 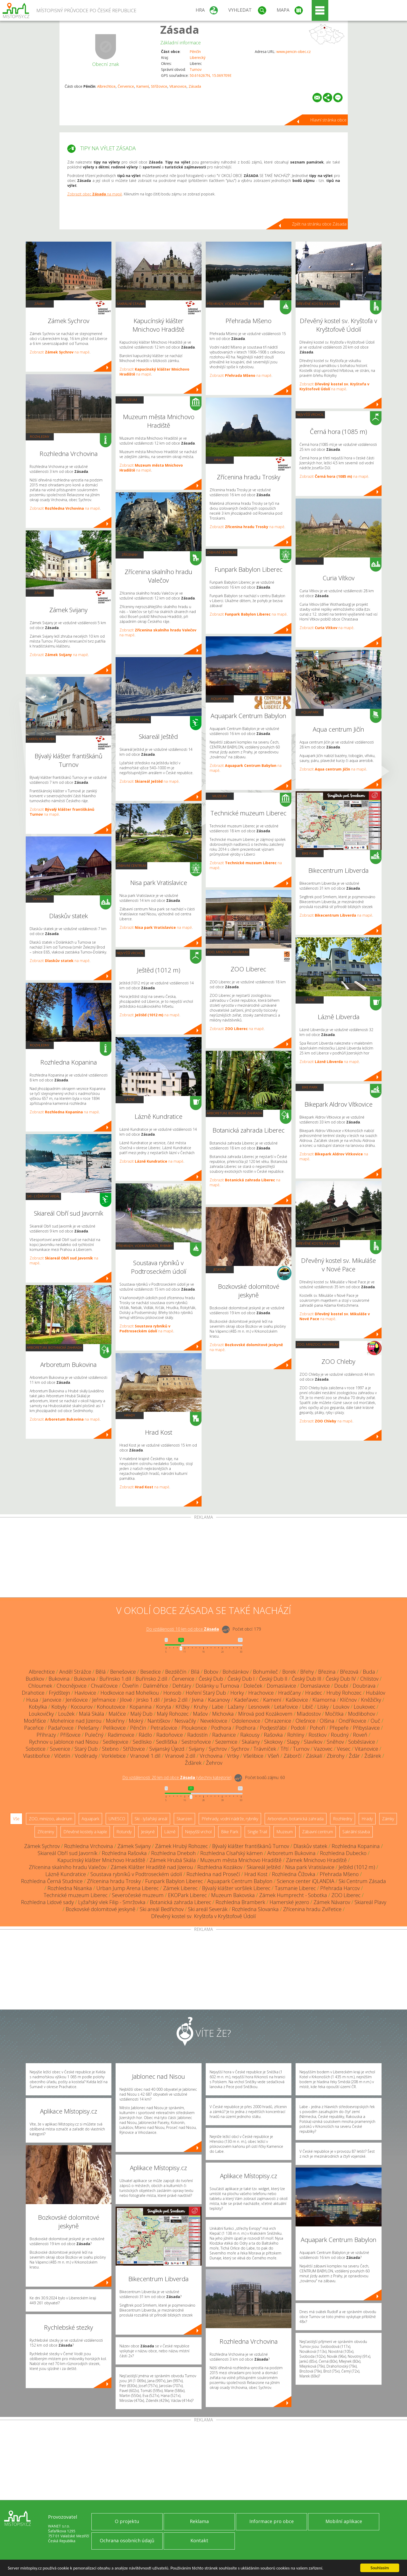 I want to click on Sakrální stavba, so click(x=41, y=739).